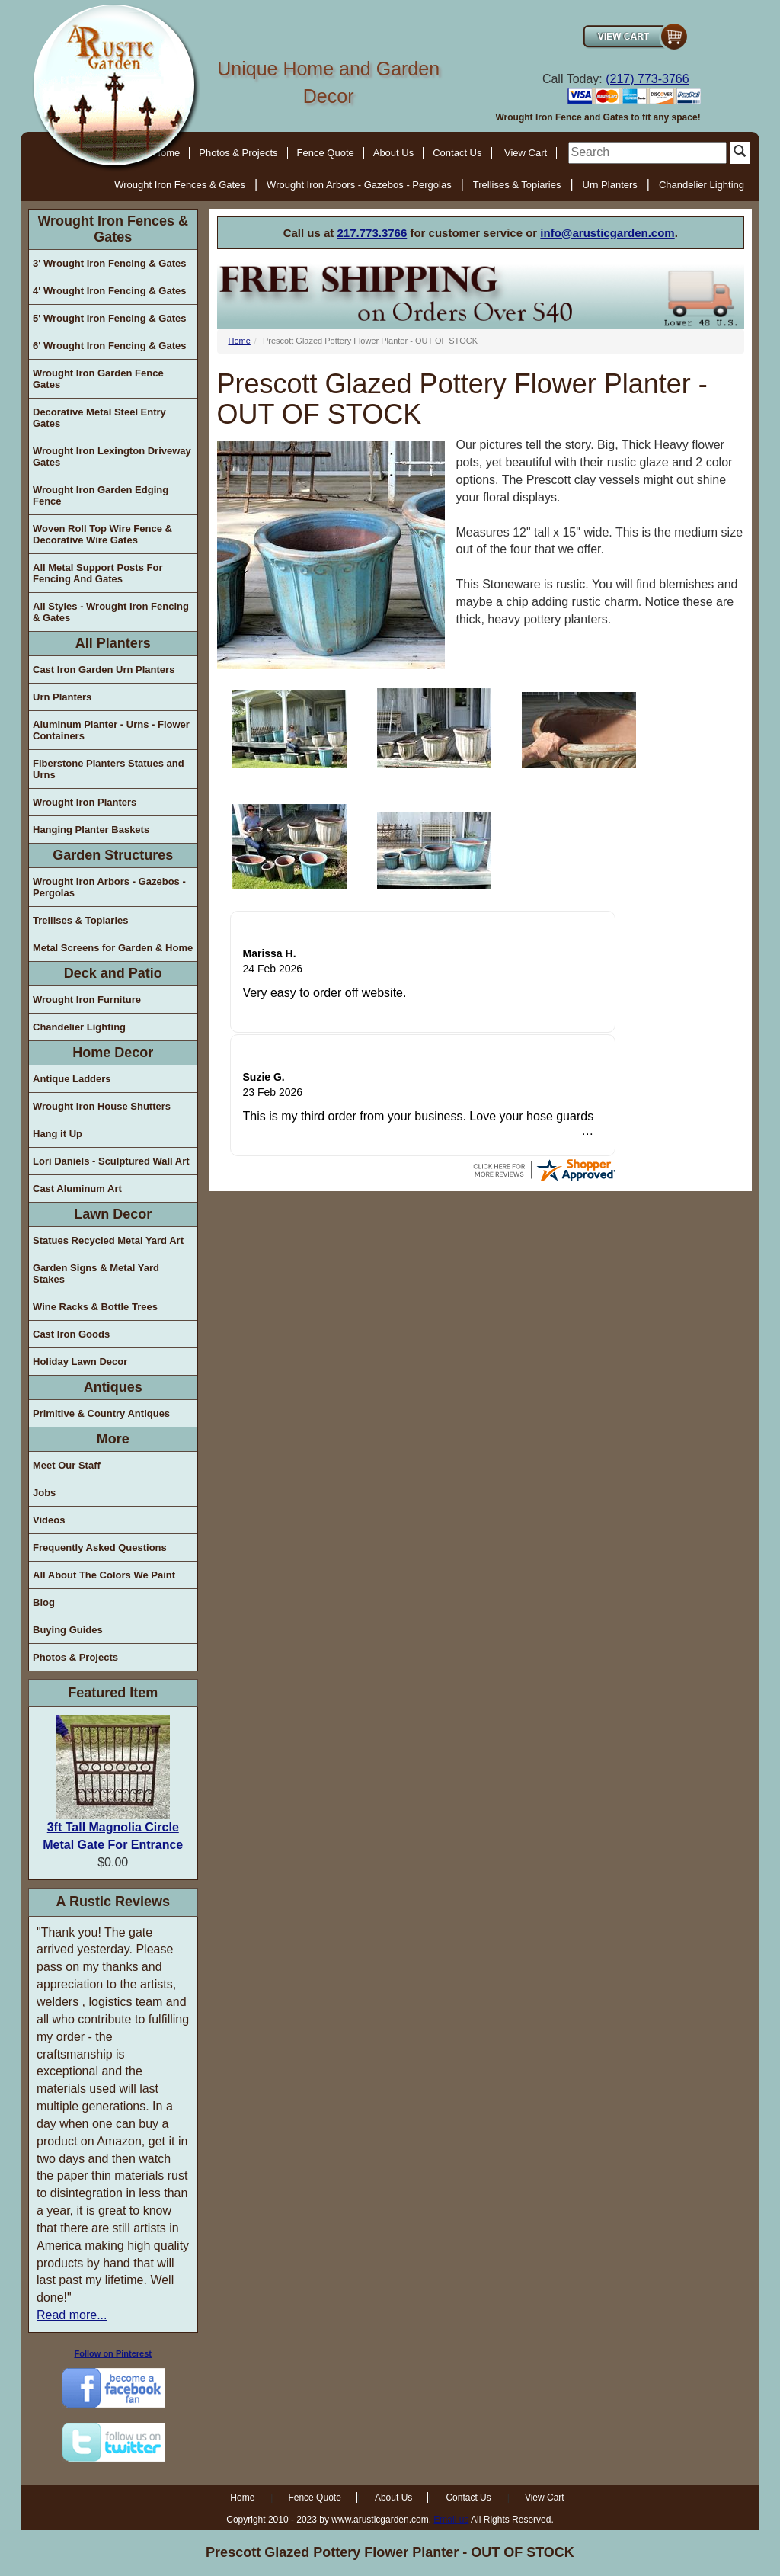 Image resolution: width=780 pixels, height=2576 pixels. I want to click on 217.773.3766, so click(372, 232).